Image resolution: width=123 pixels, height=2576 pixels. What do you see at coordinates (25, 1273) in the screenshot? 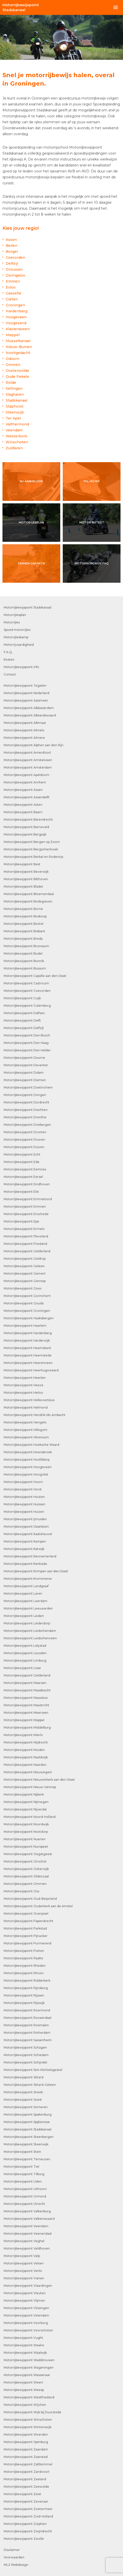
I see `Motorrijbewijspoint Gemert` at bounding box center [25, 1273].